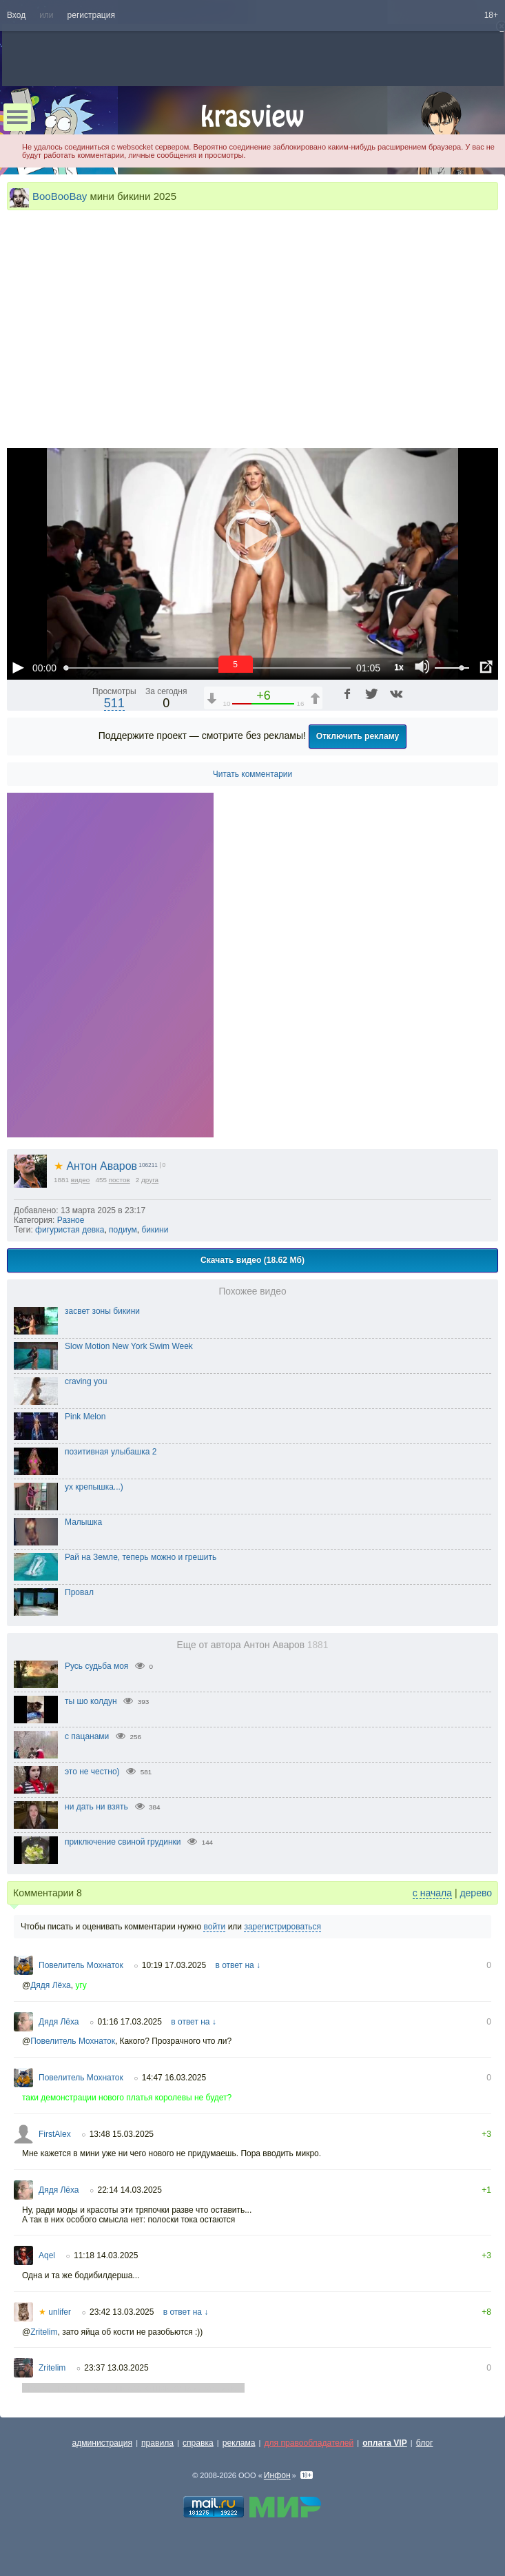 This screenshot has width=505, height=2576. What do you see at coordinates (87, 1736) in the screenshot?
I see `с пацанами` at bounding box center [87, 1736].